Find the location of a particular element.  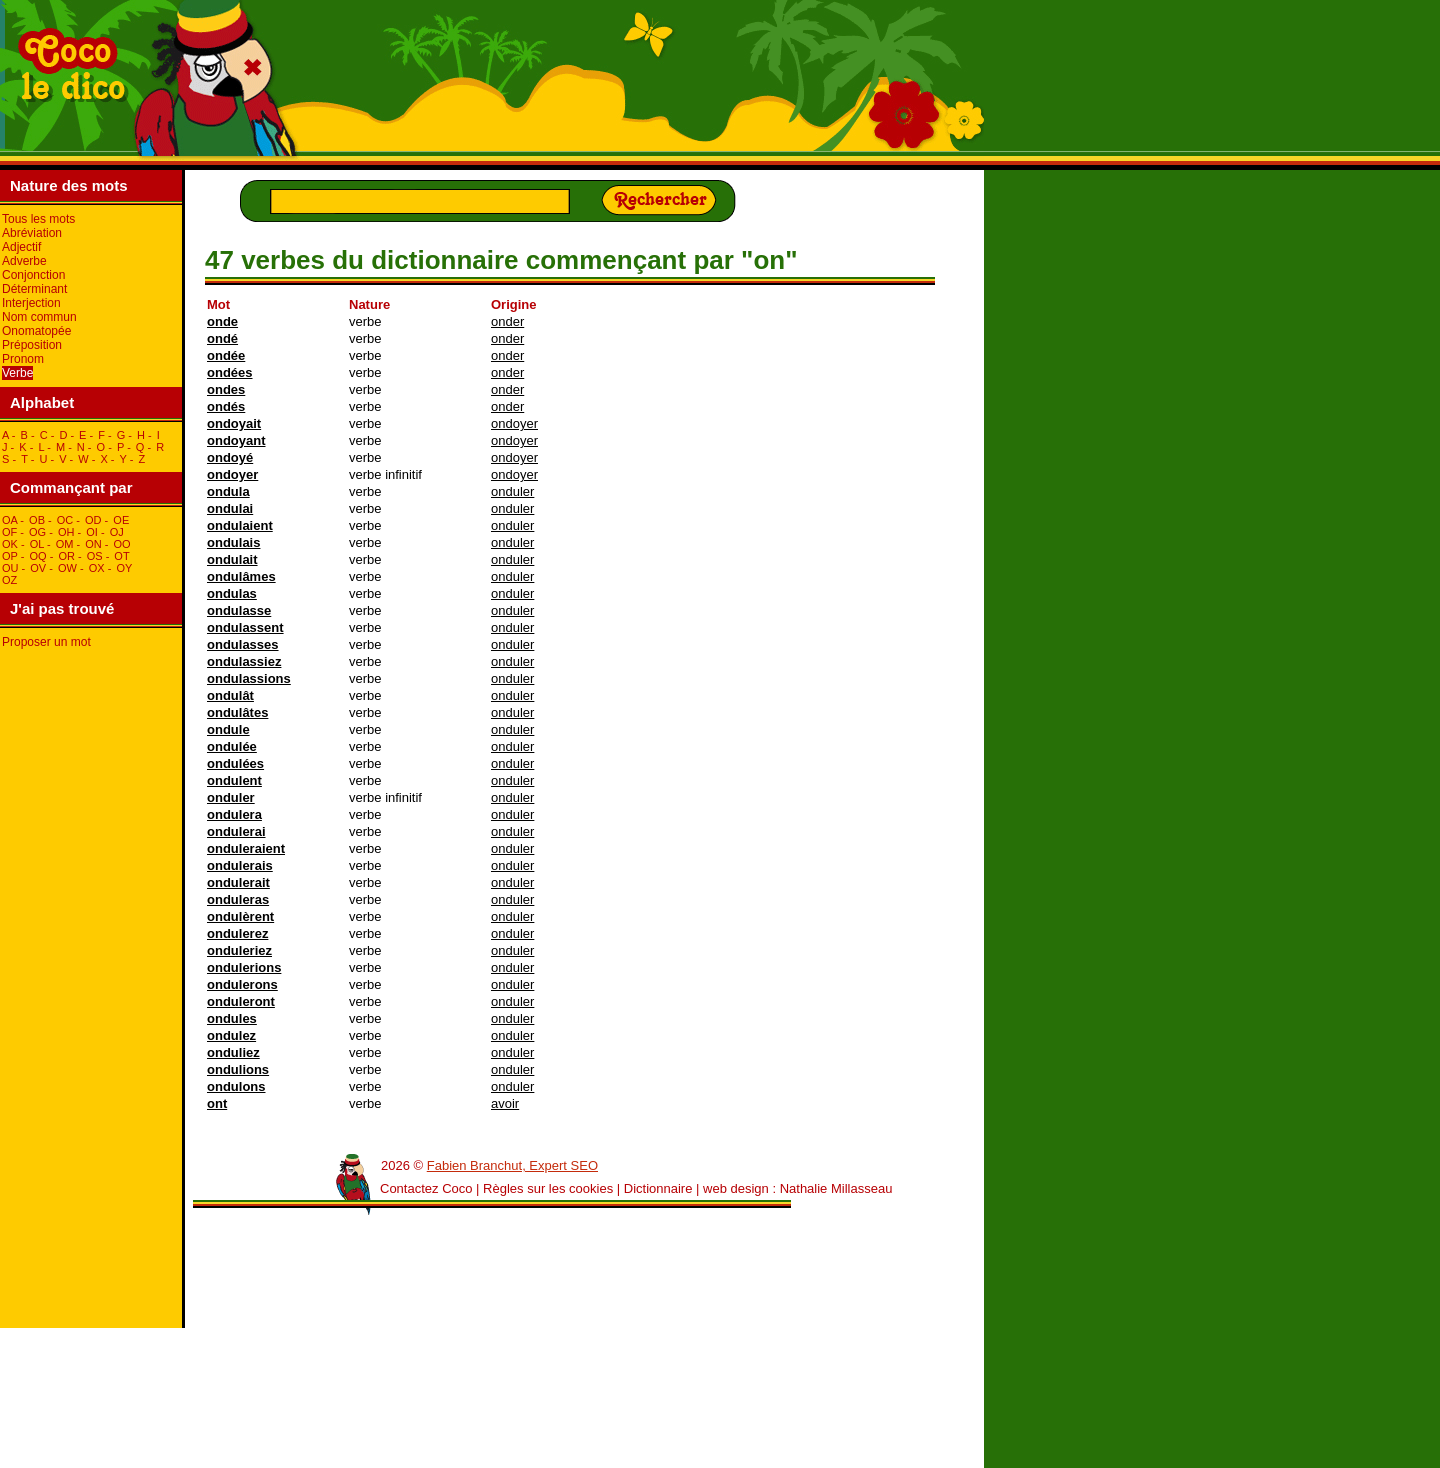

ondoyait is located at coordinates (234, 423).